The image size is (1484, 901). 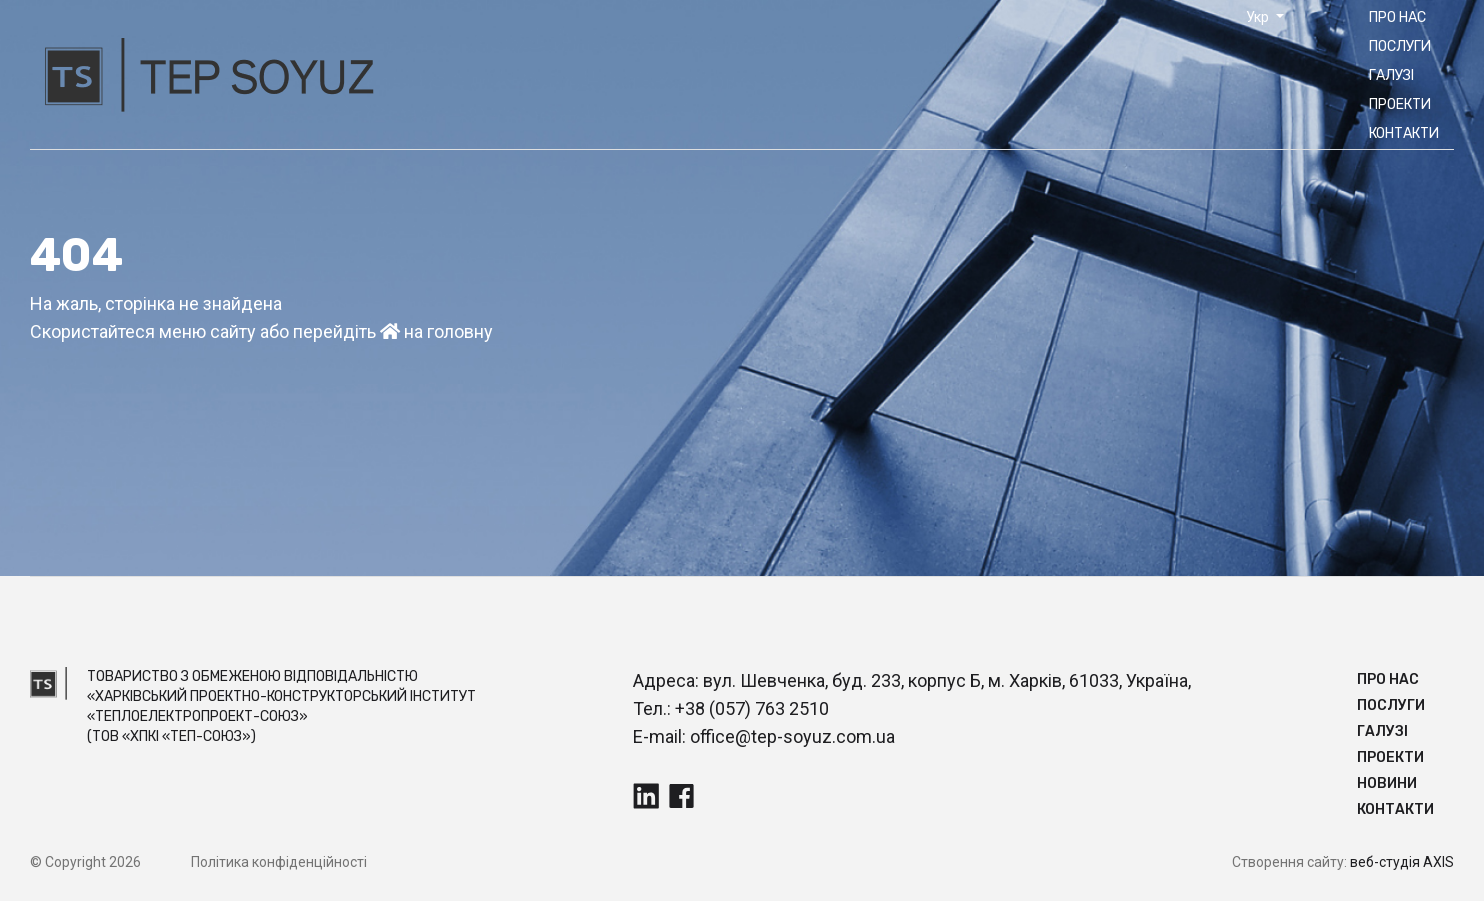 I want to click on Послуги, so click(x=1400, y=46).